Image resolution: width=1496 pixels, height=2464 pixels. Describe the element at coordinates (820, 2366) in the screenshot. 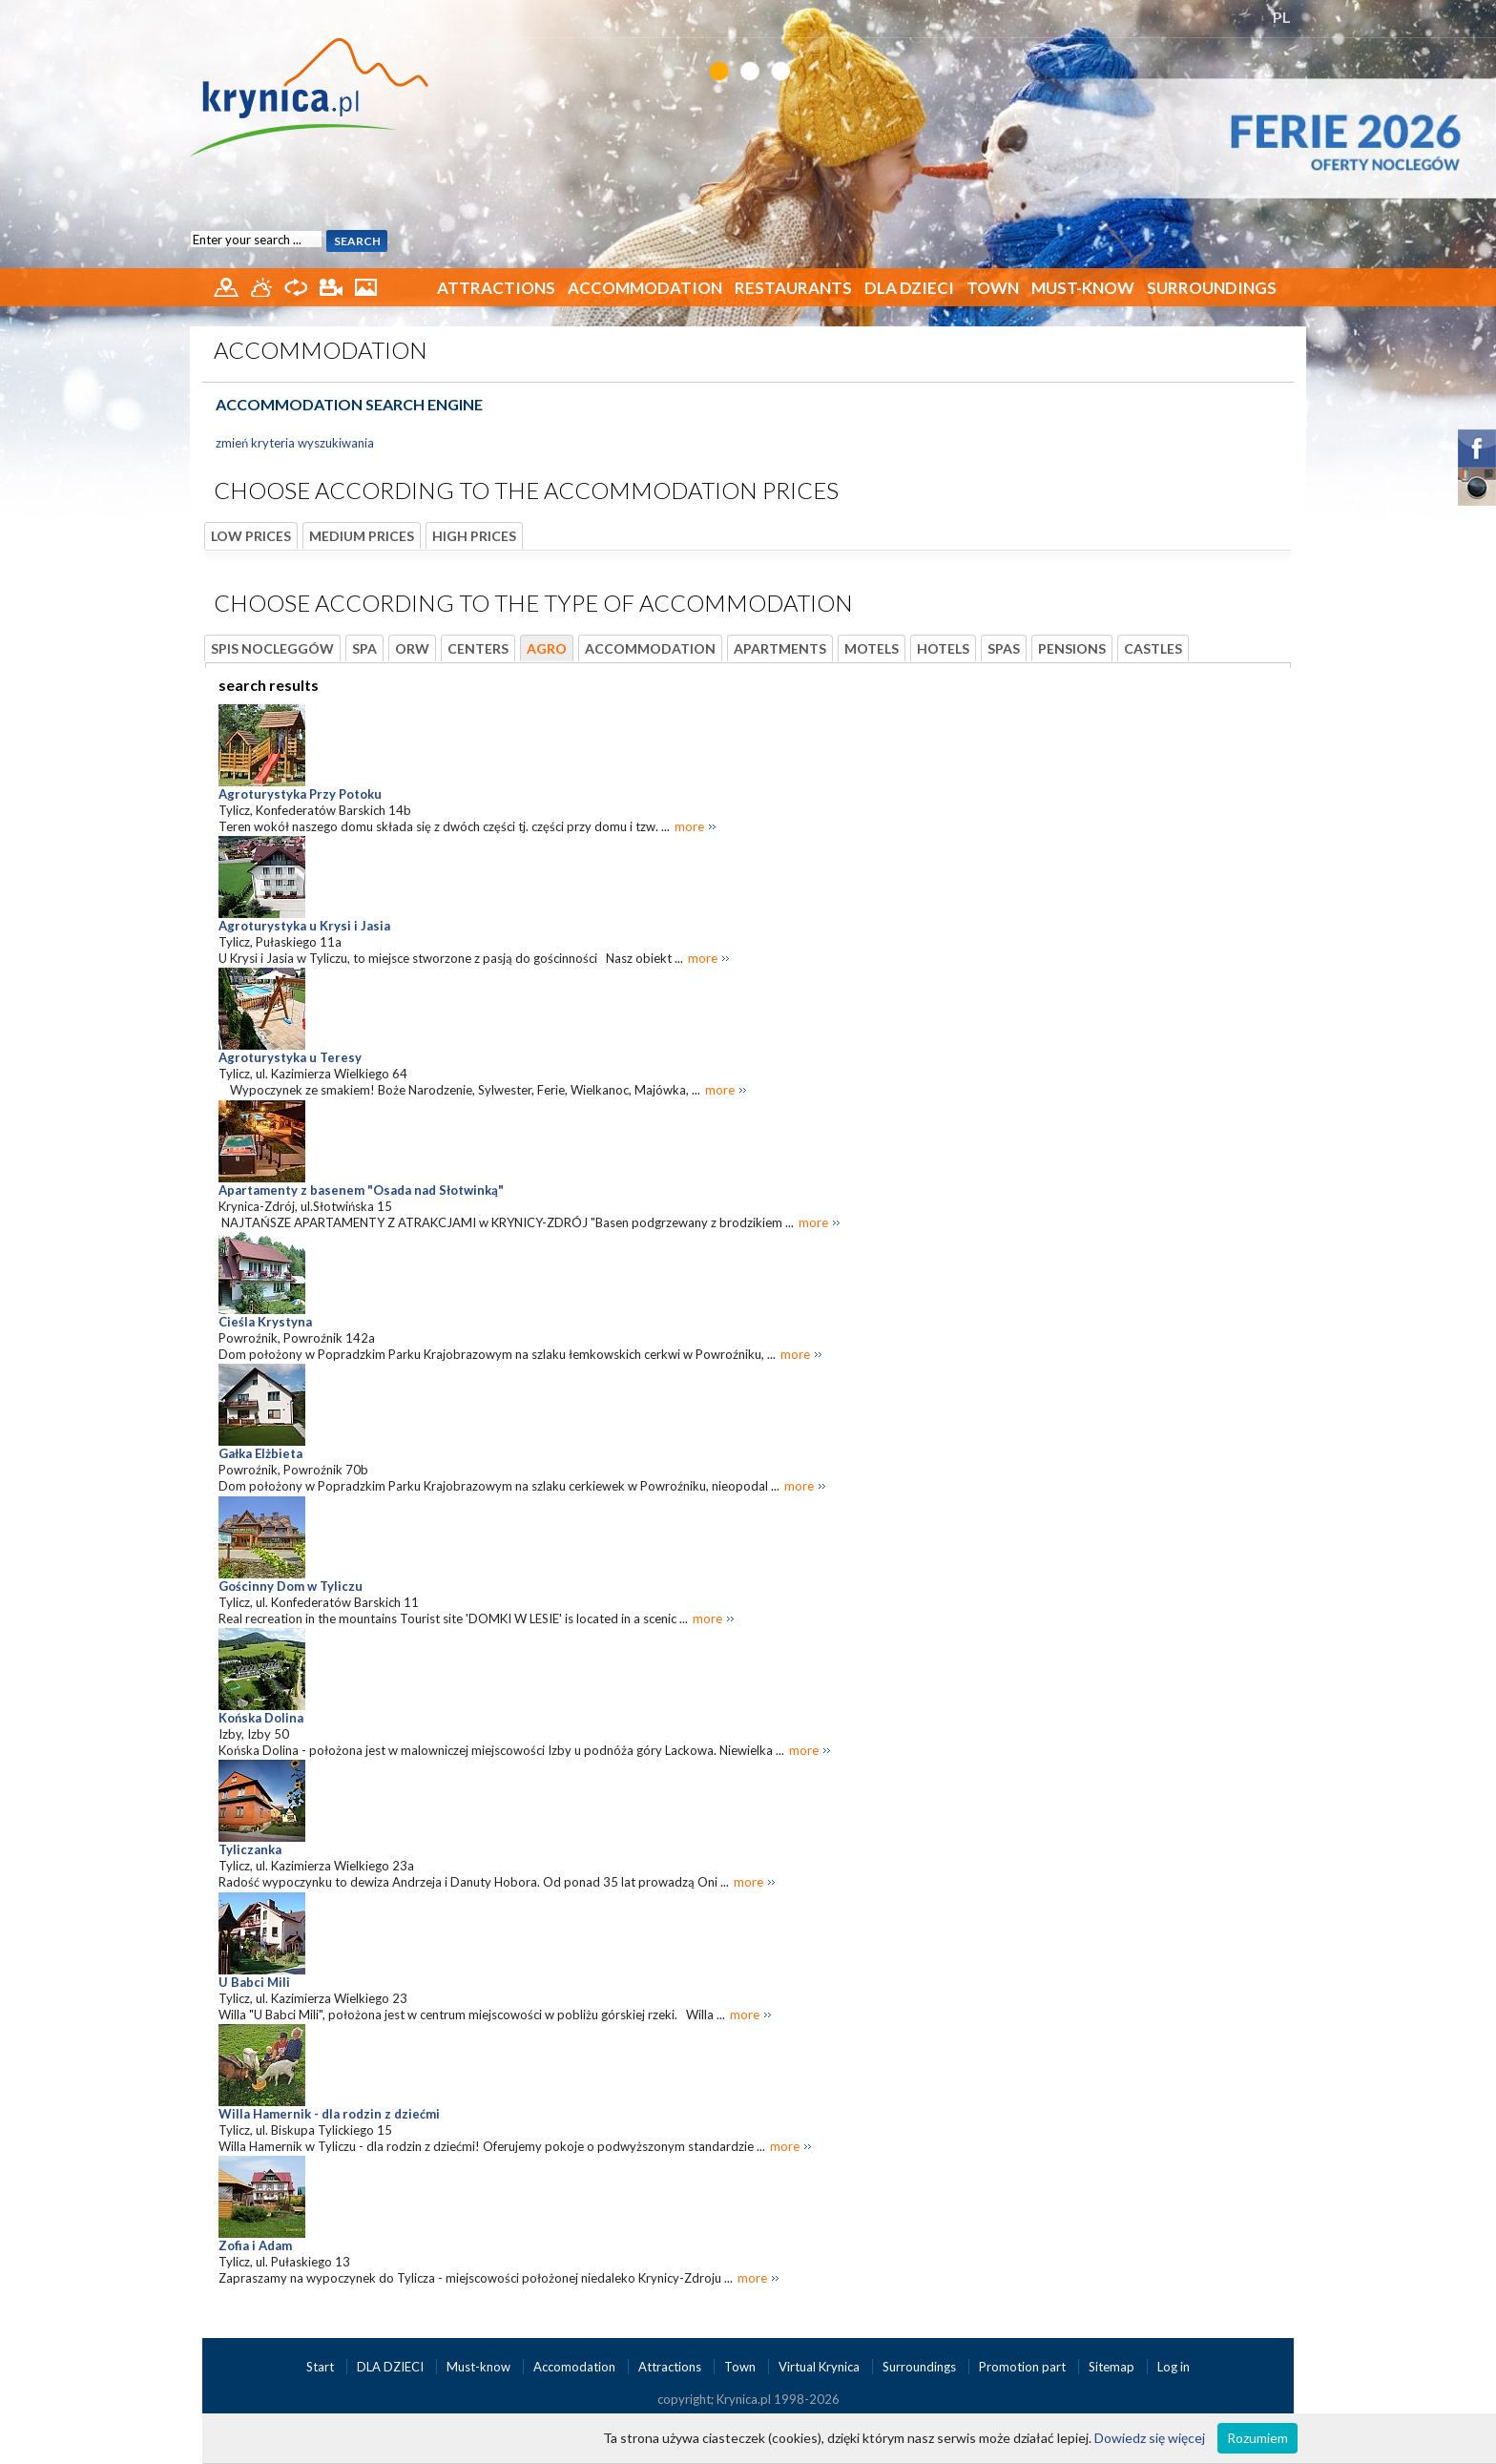

I see `Virtual Krynica` at that location.